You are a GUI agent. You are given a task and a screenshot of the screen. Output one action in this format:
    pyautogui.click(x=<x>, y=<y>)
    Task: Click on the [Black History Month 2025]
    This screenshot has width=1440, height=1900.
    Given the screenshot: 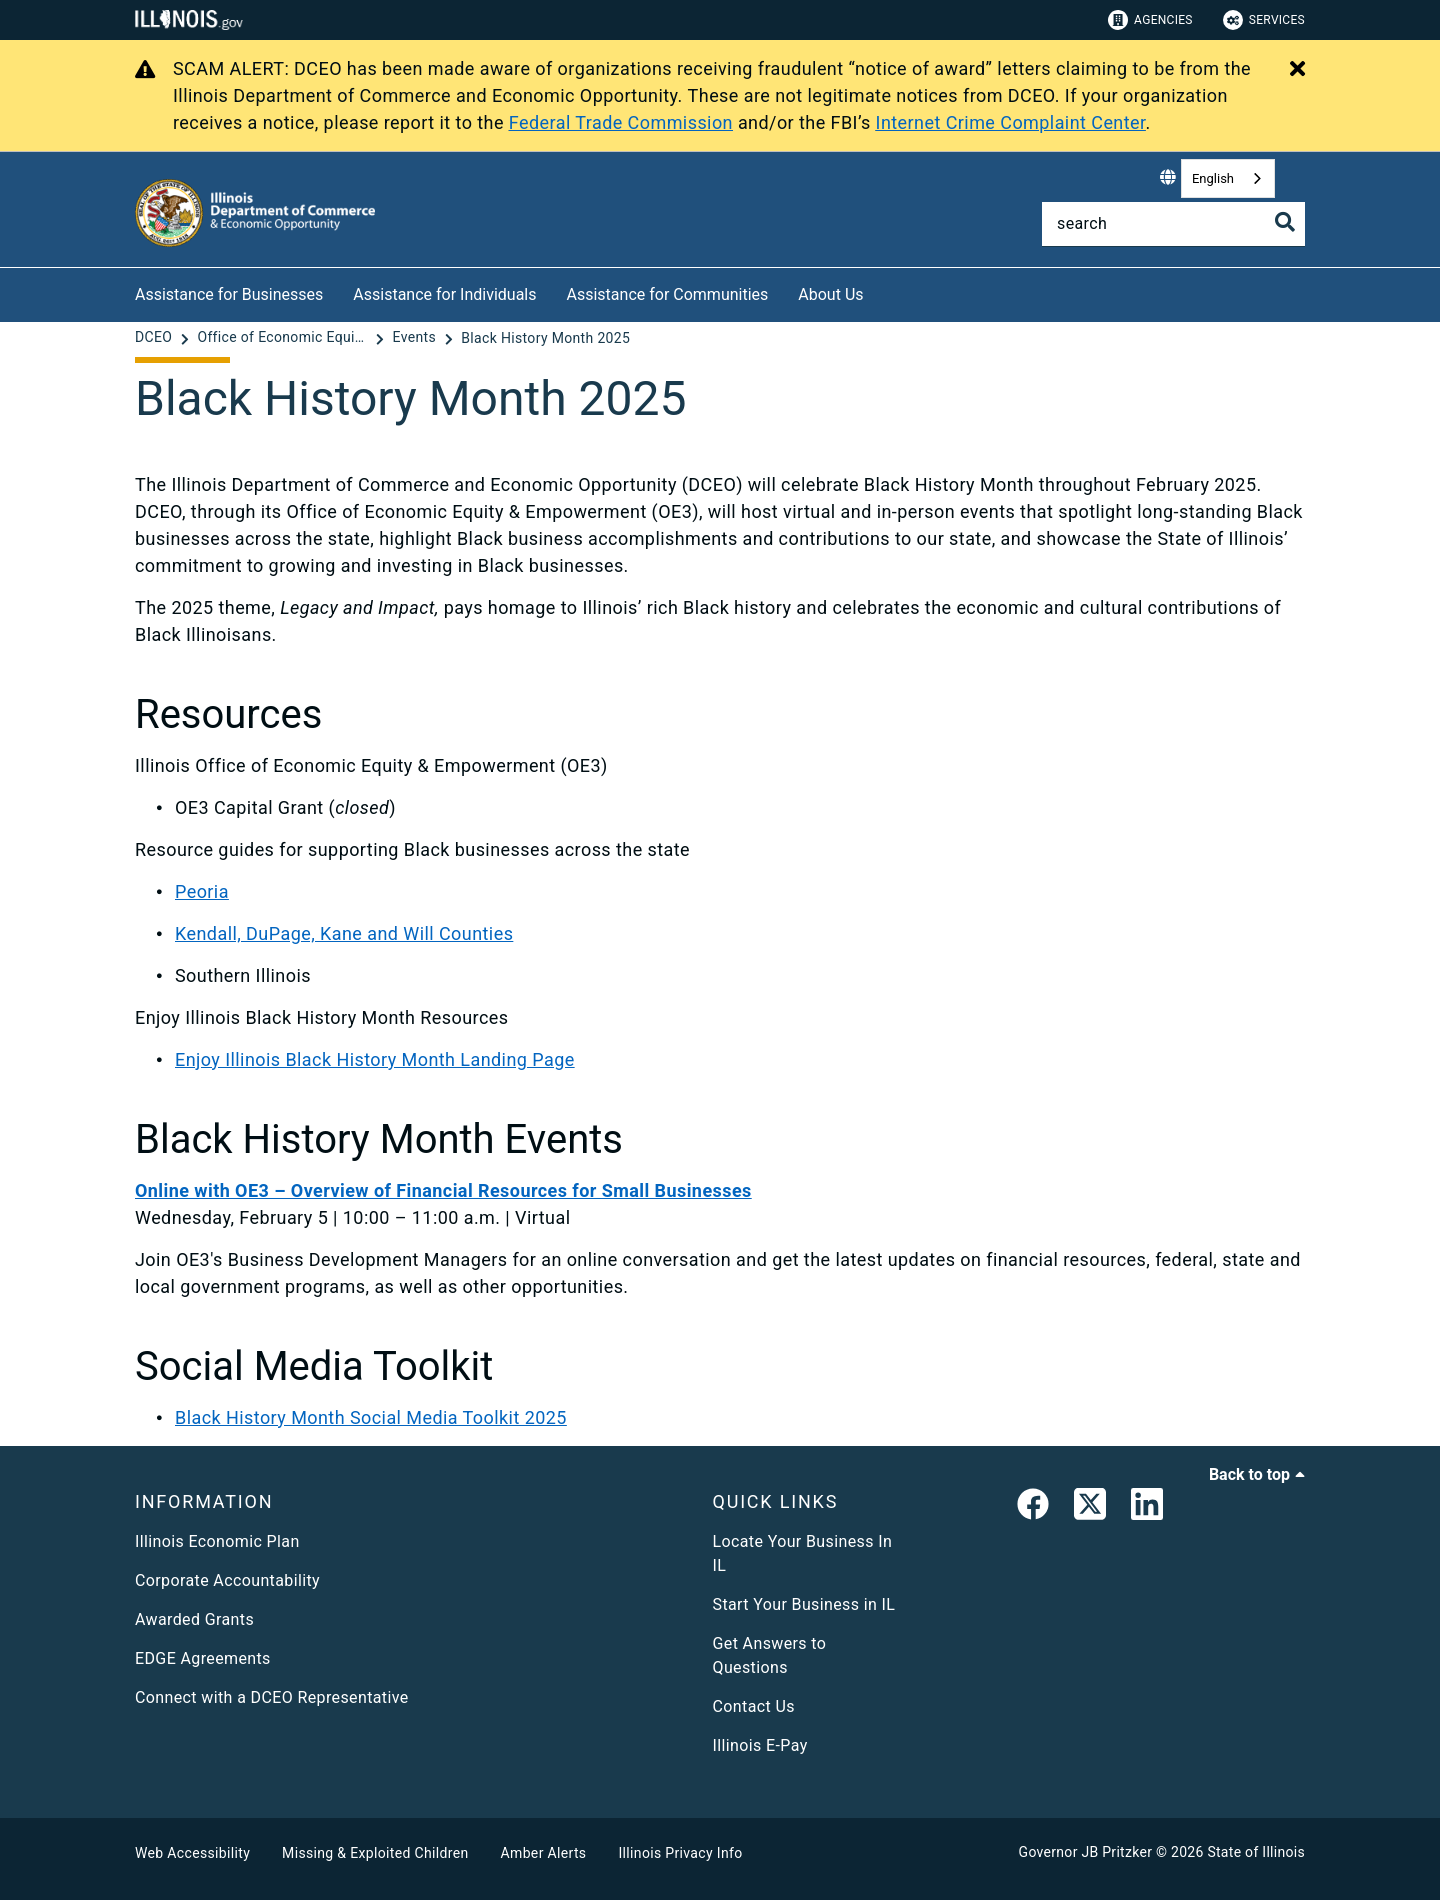 What is the action you would take?
    pyautogui.click(x=545, y=338)
    